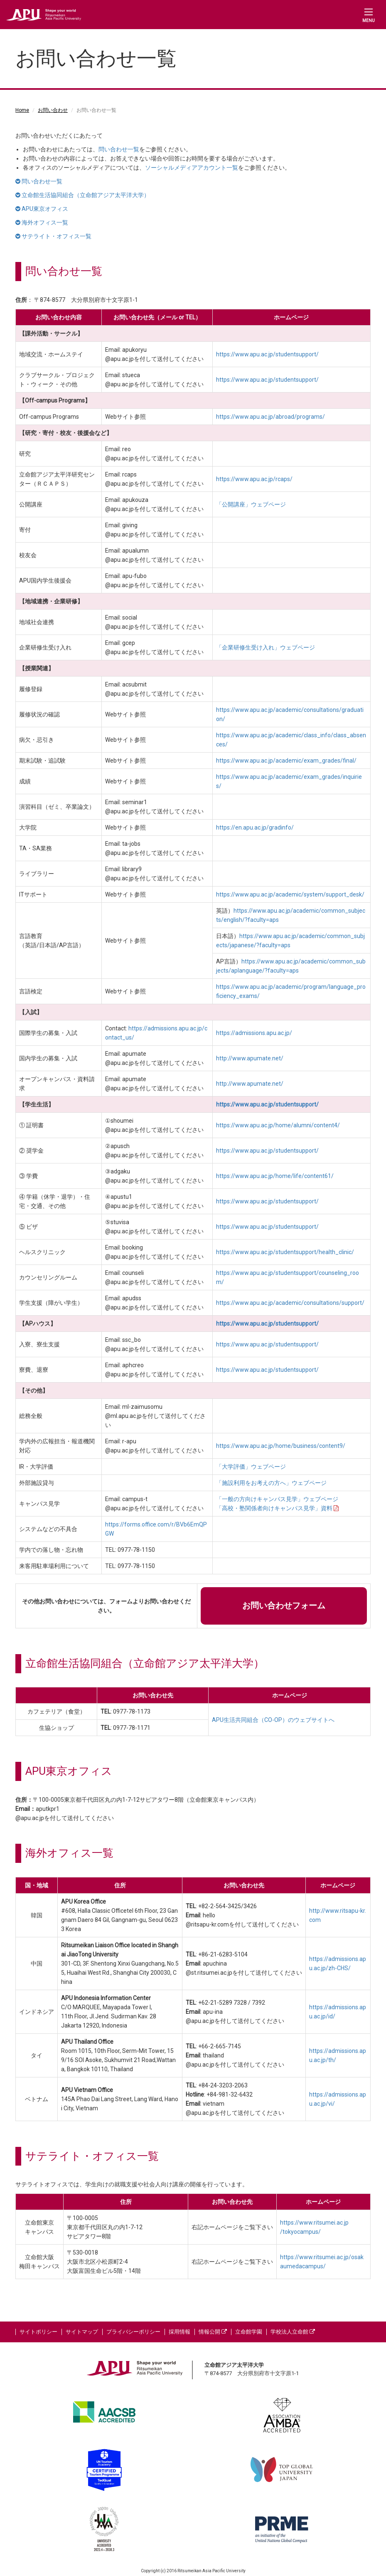  Describe the element at coordinates (271, 1482) in the screenshot. I see `「施設利用をお考えの方へ」ウェブページ` at that location.